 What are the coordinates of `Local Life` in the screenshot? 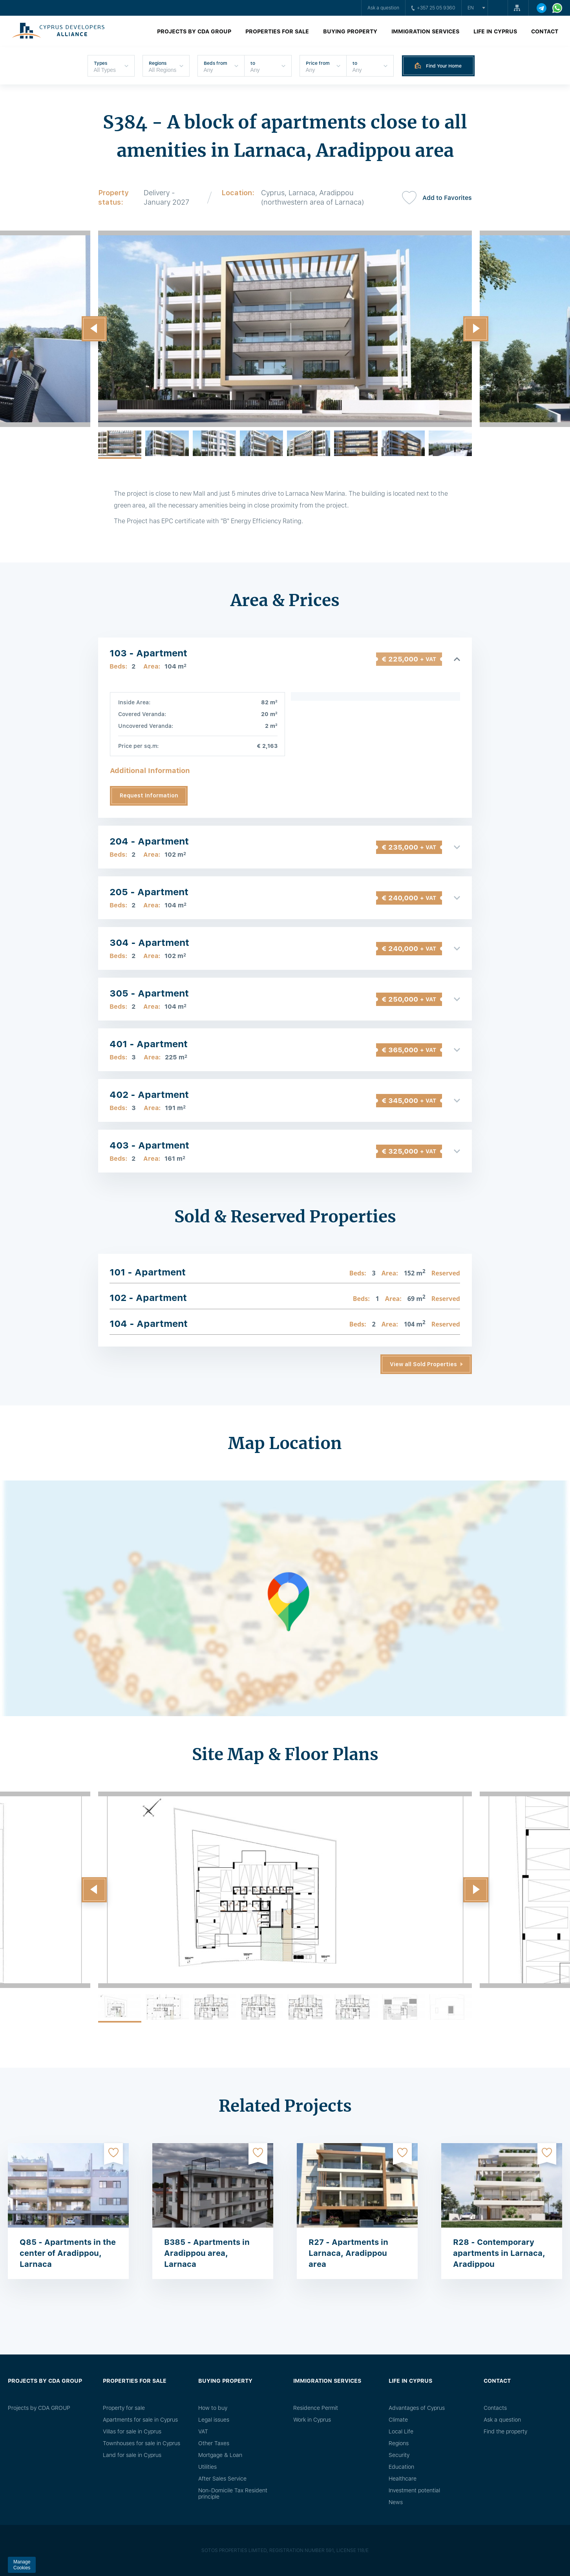 It's located at (401, 2431).